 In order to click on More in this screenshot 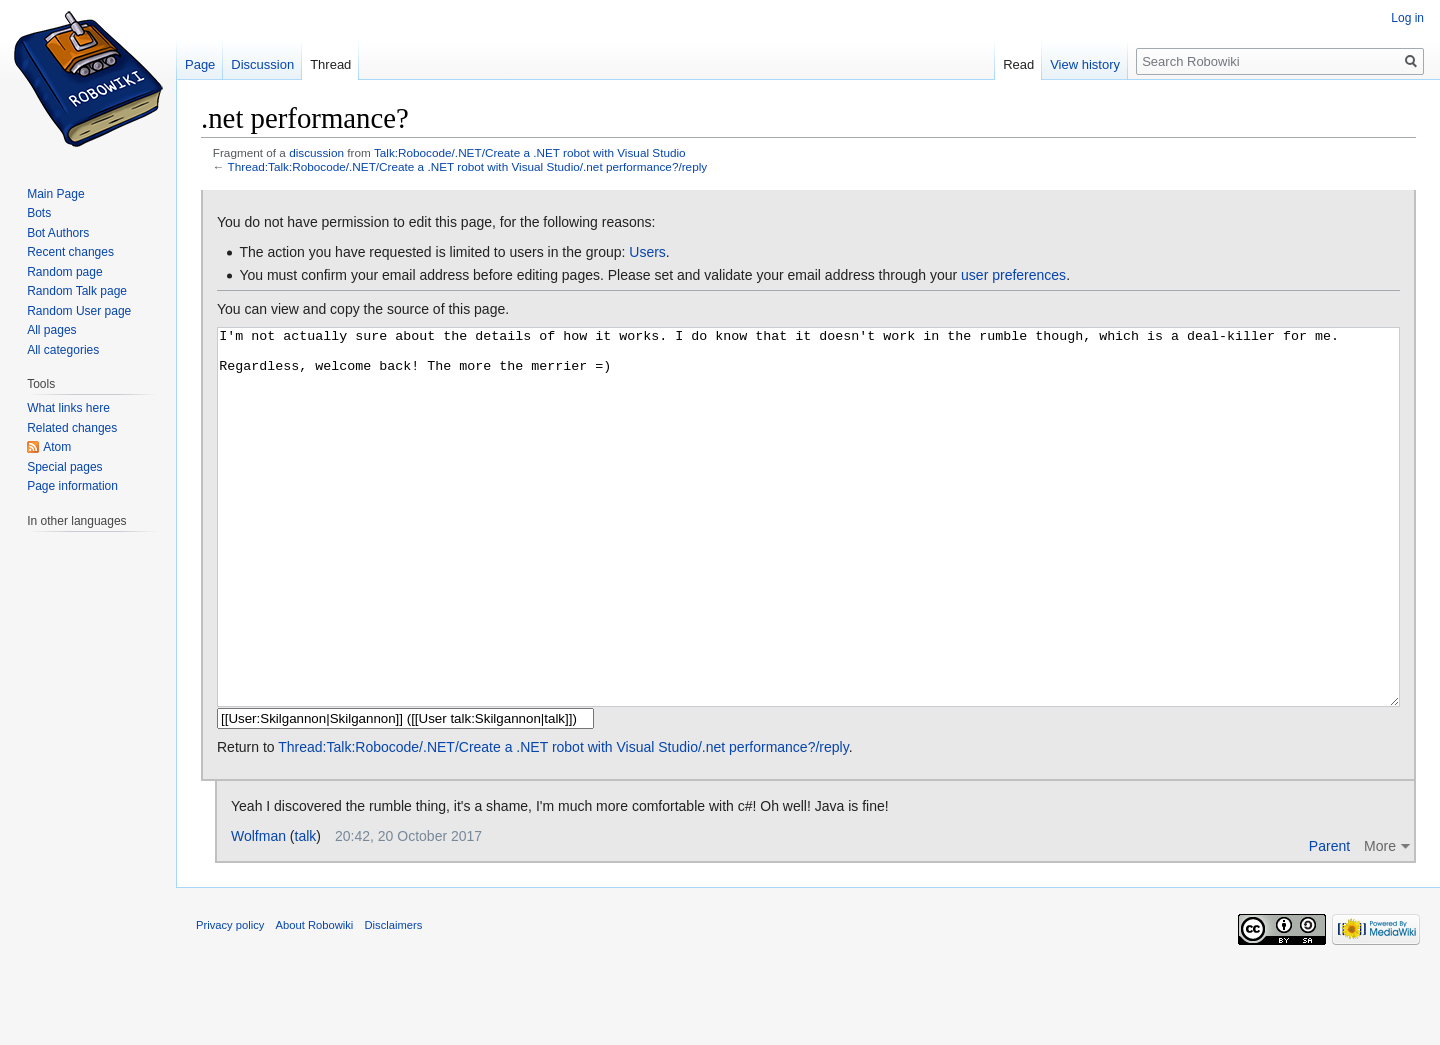, I will do `click(1380, 921)`.